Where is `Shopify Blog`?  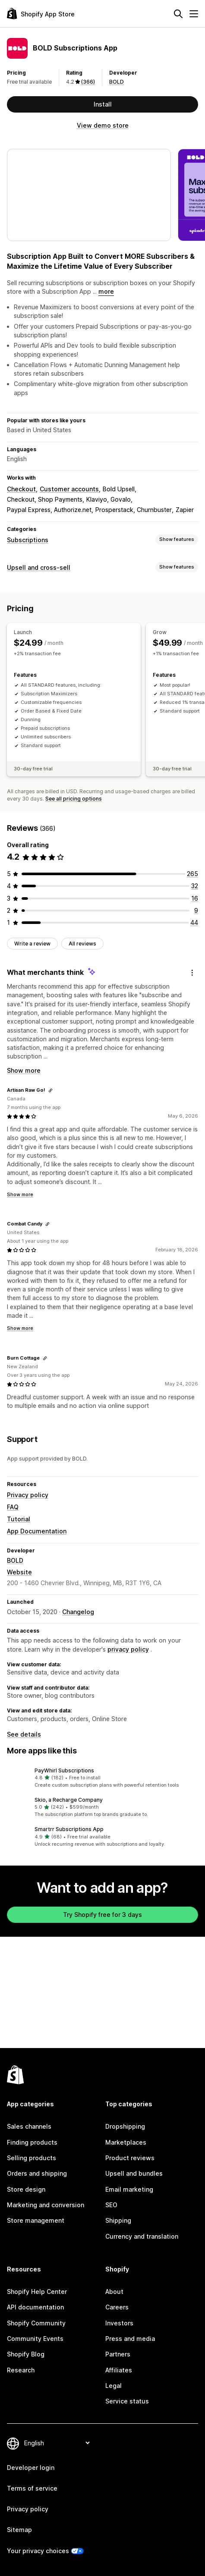 Shopify Blog is located at coordinates (25, 2354).